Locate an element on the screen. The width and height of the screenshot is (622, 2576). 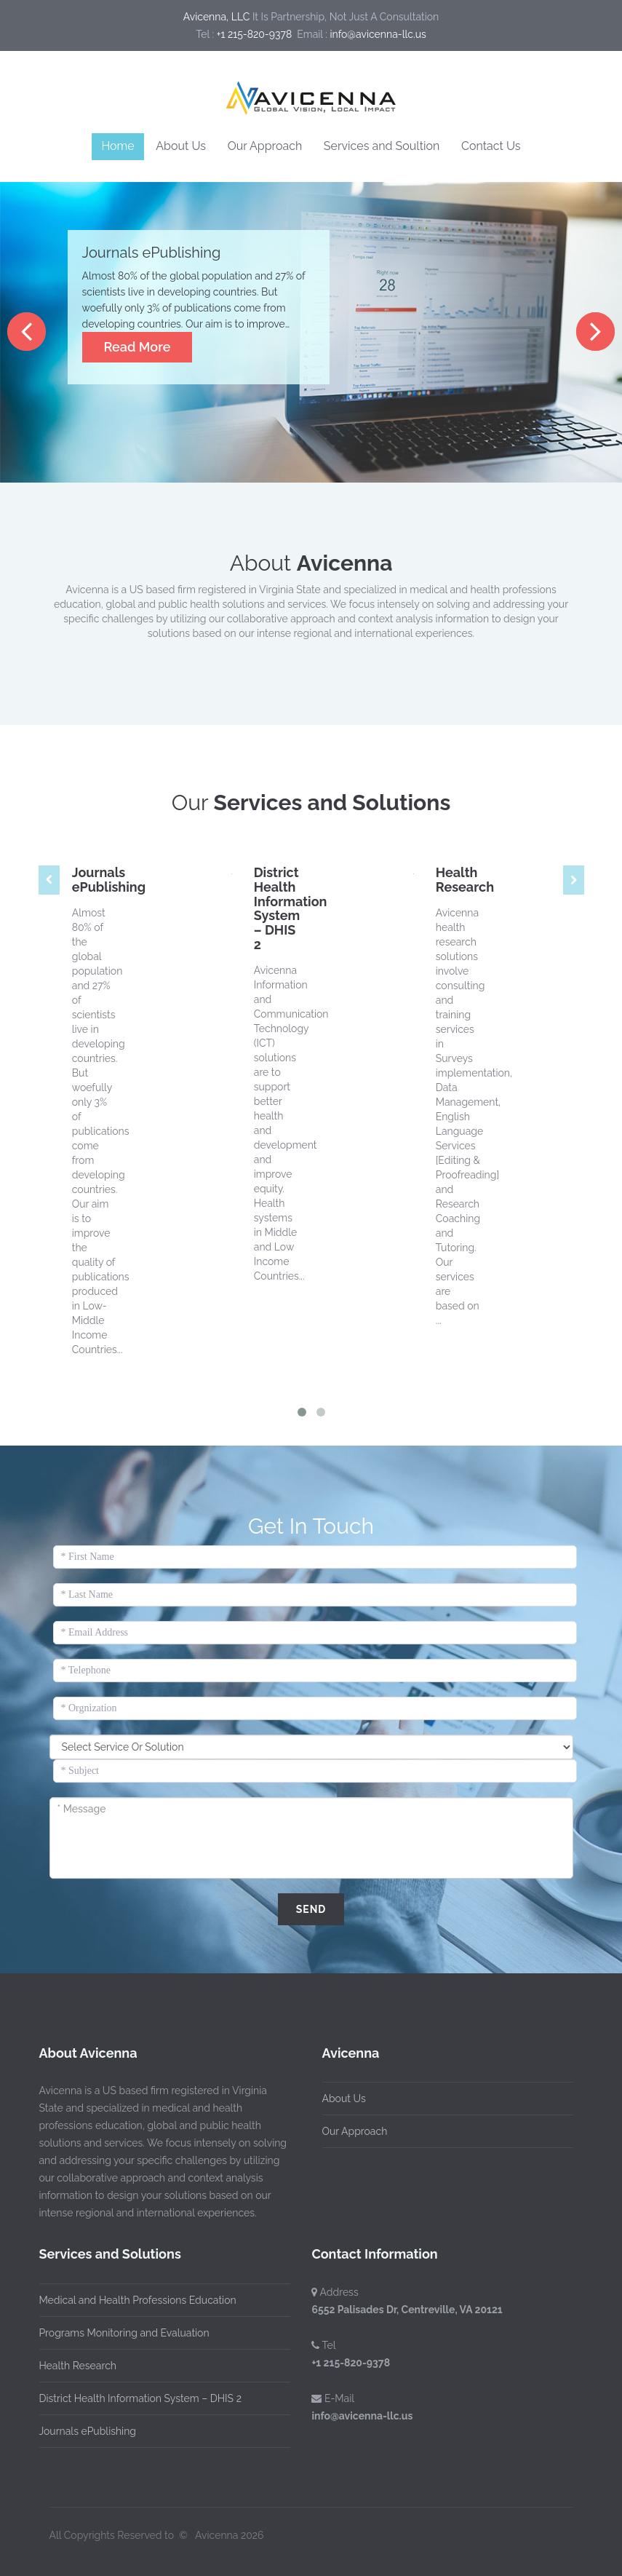
Read More is located at coordinates (137, 346).